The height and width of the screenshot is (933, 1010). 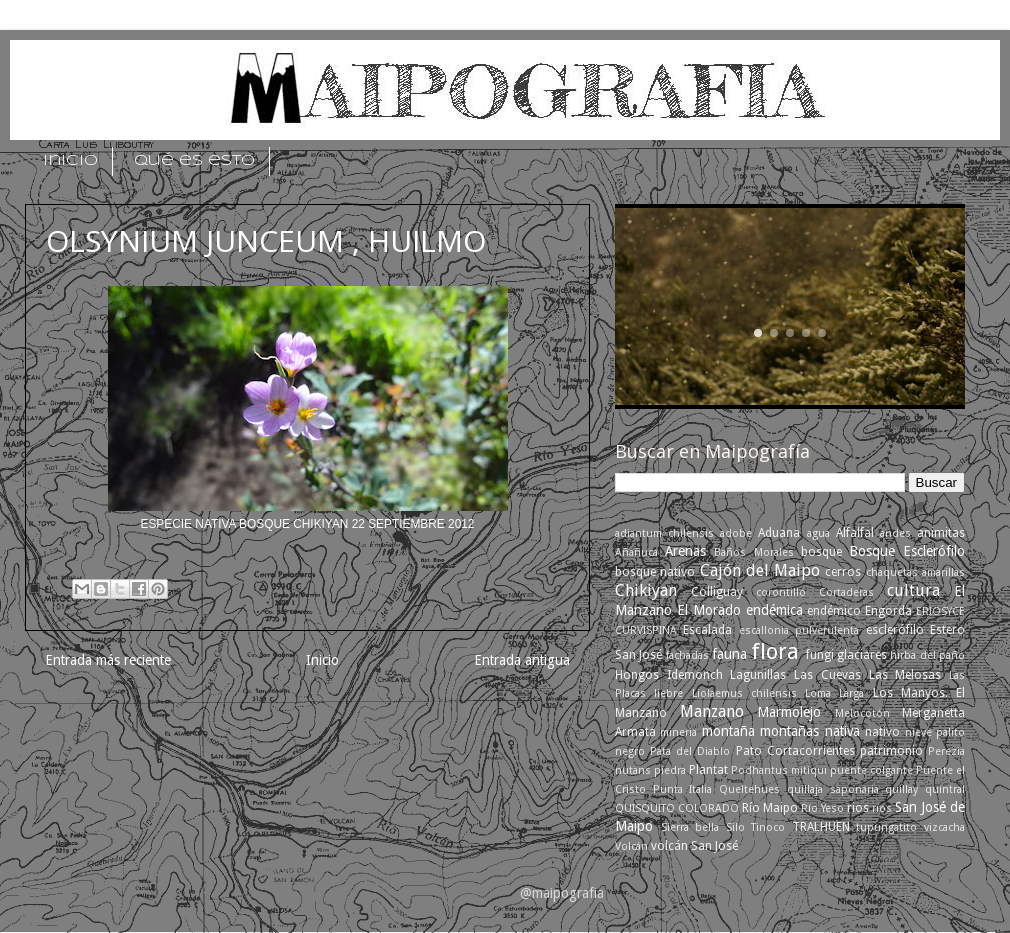 What do you see at coordinates (646, 590) in the screenshot?
I see `Chikiyan` at bounding box center [646, 590].